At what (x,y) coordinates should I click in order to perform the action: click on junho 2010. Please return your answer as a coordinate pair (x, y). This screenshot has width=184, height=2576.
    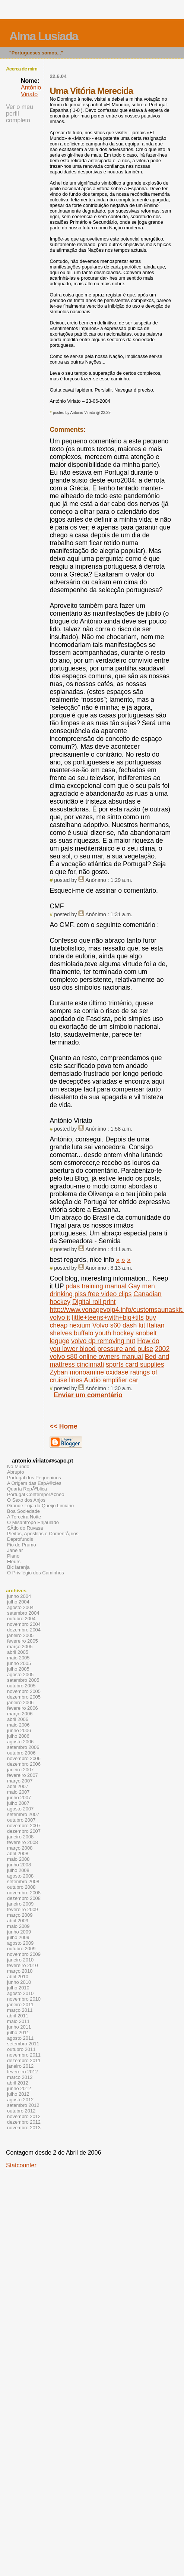
    Looking at the image, I should click on (19, 1982).